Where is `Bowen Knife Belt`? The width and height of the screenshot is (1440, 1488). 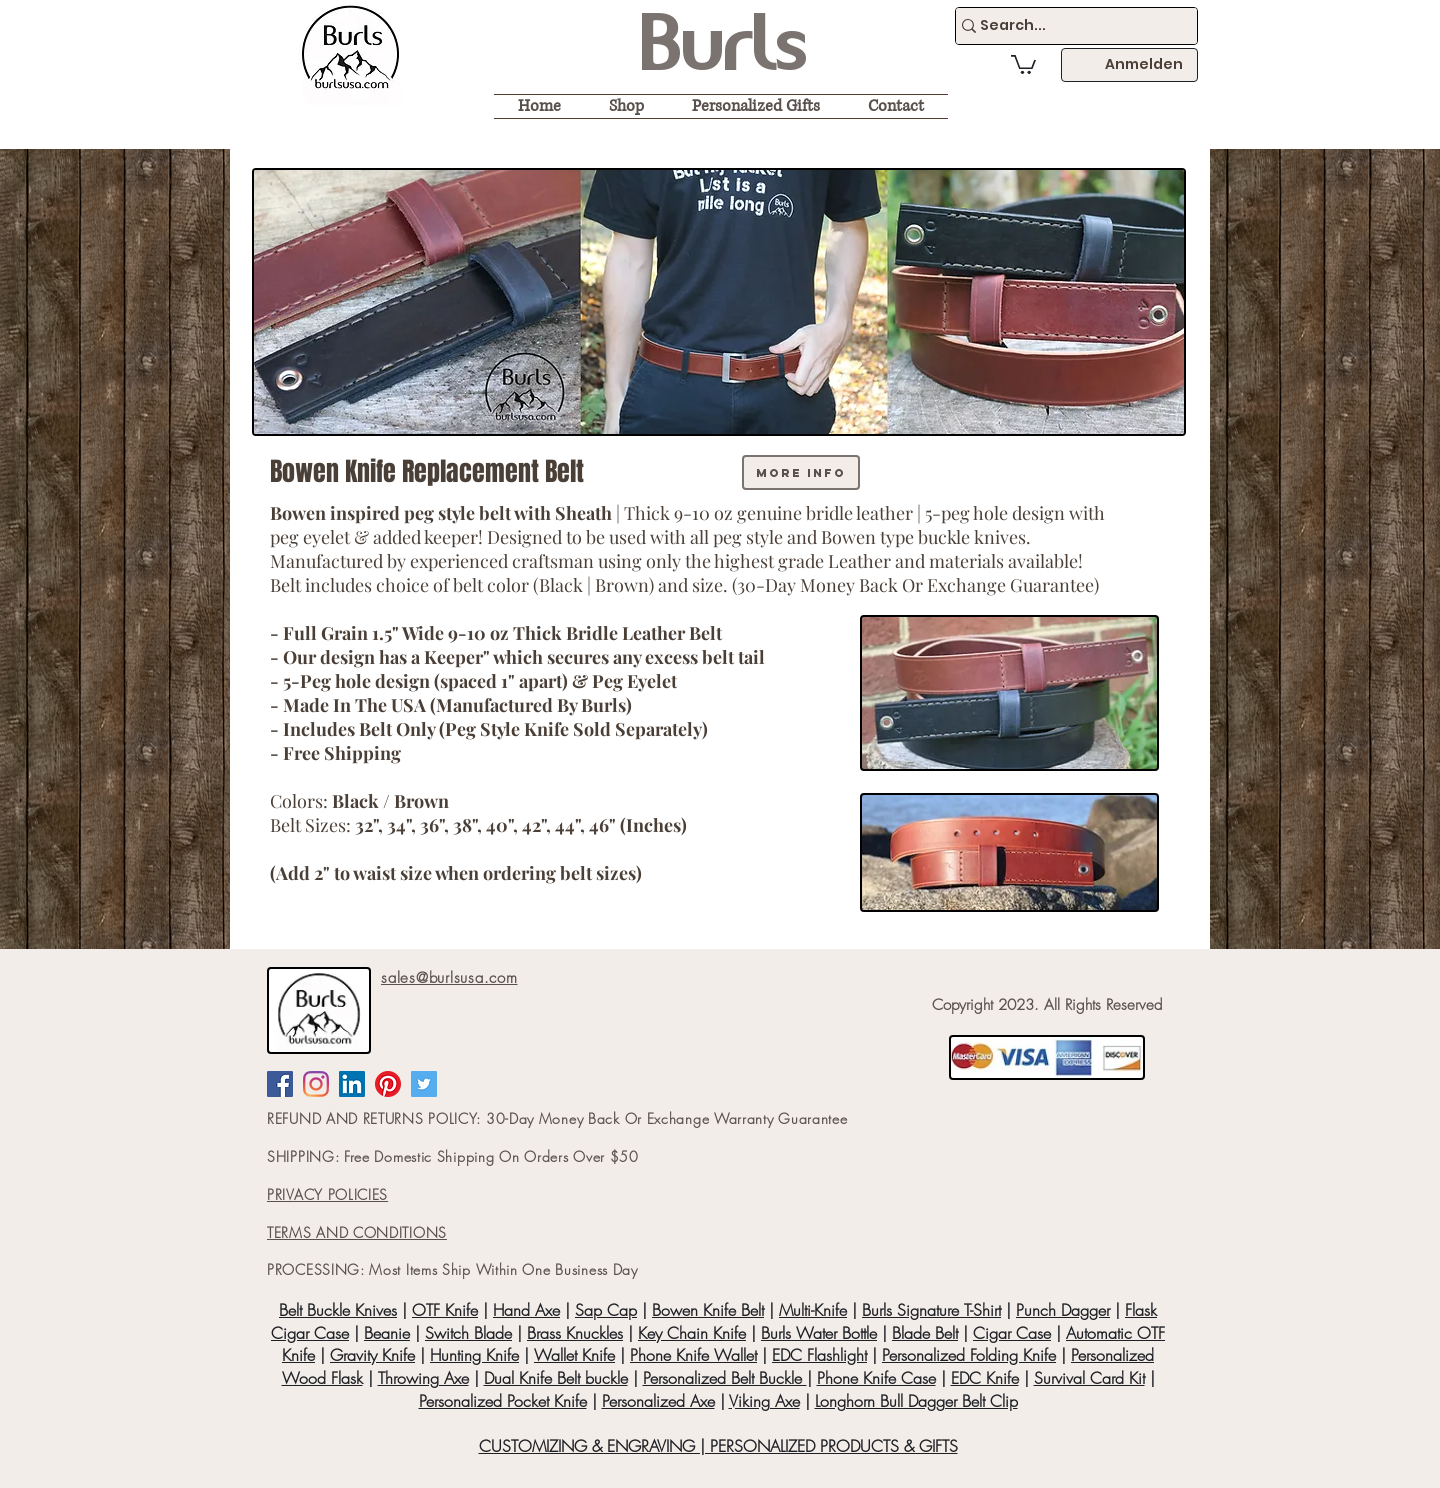 Bowen Knife Belt is located at coordinates (708, 1310).